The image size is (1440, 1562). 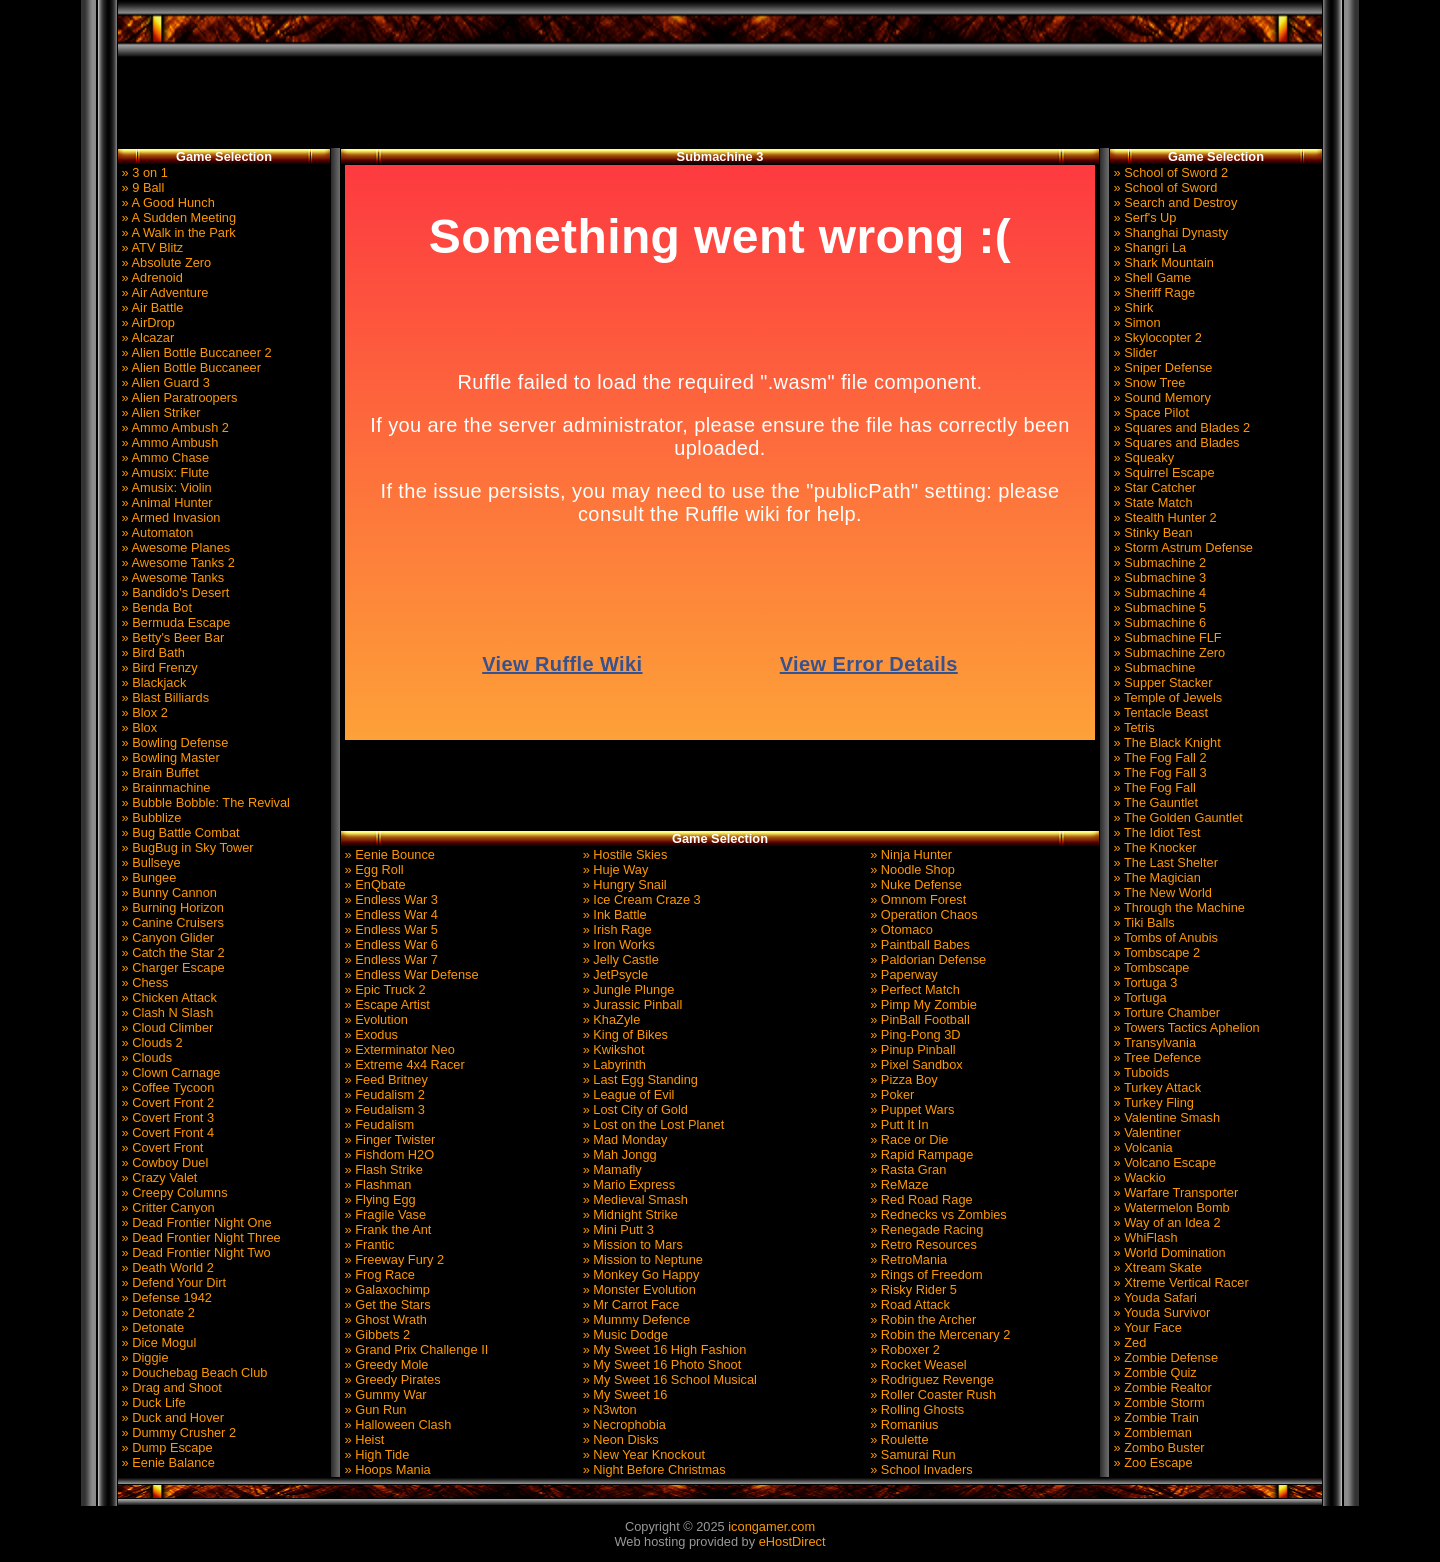 I want to click on » Zombie Quiz, so click(x=1153, y=1372).